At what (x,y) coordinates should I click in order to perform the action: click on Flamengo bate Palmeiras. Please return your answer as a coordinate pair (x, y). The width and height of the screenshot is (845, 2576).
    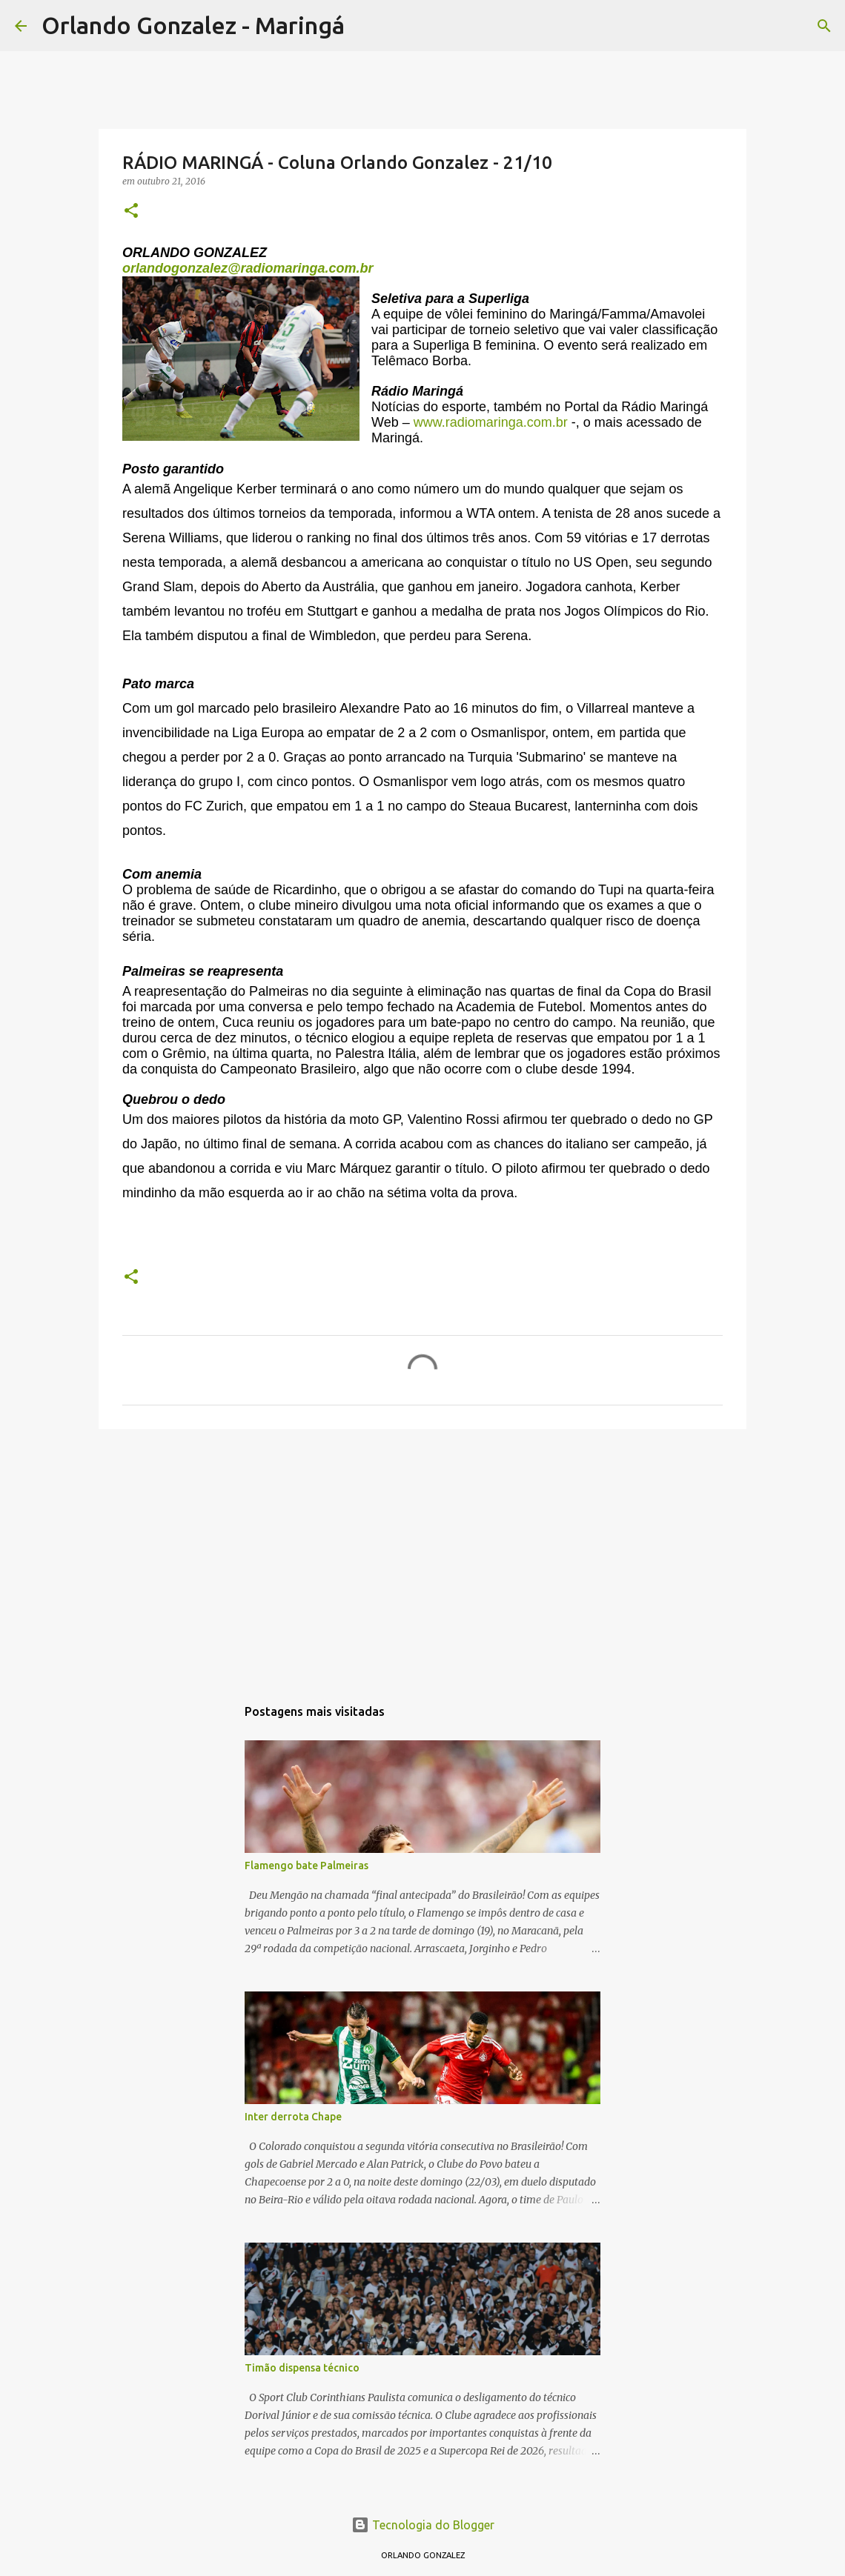
    Looking at the image, I should click on (306, 1865).